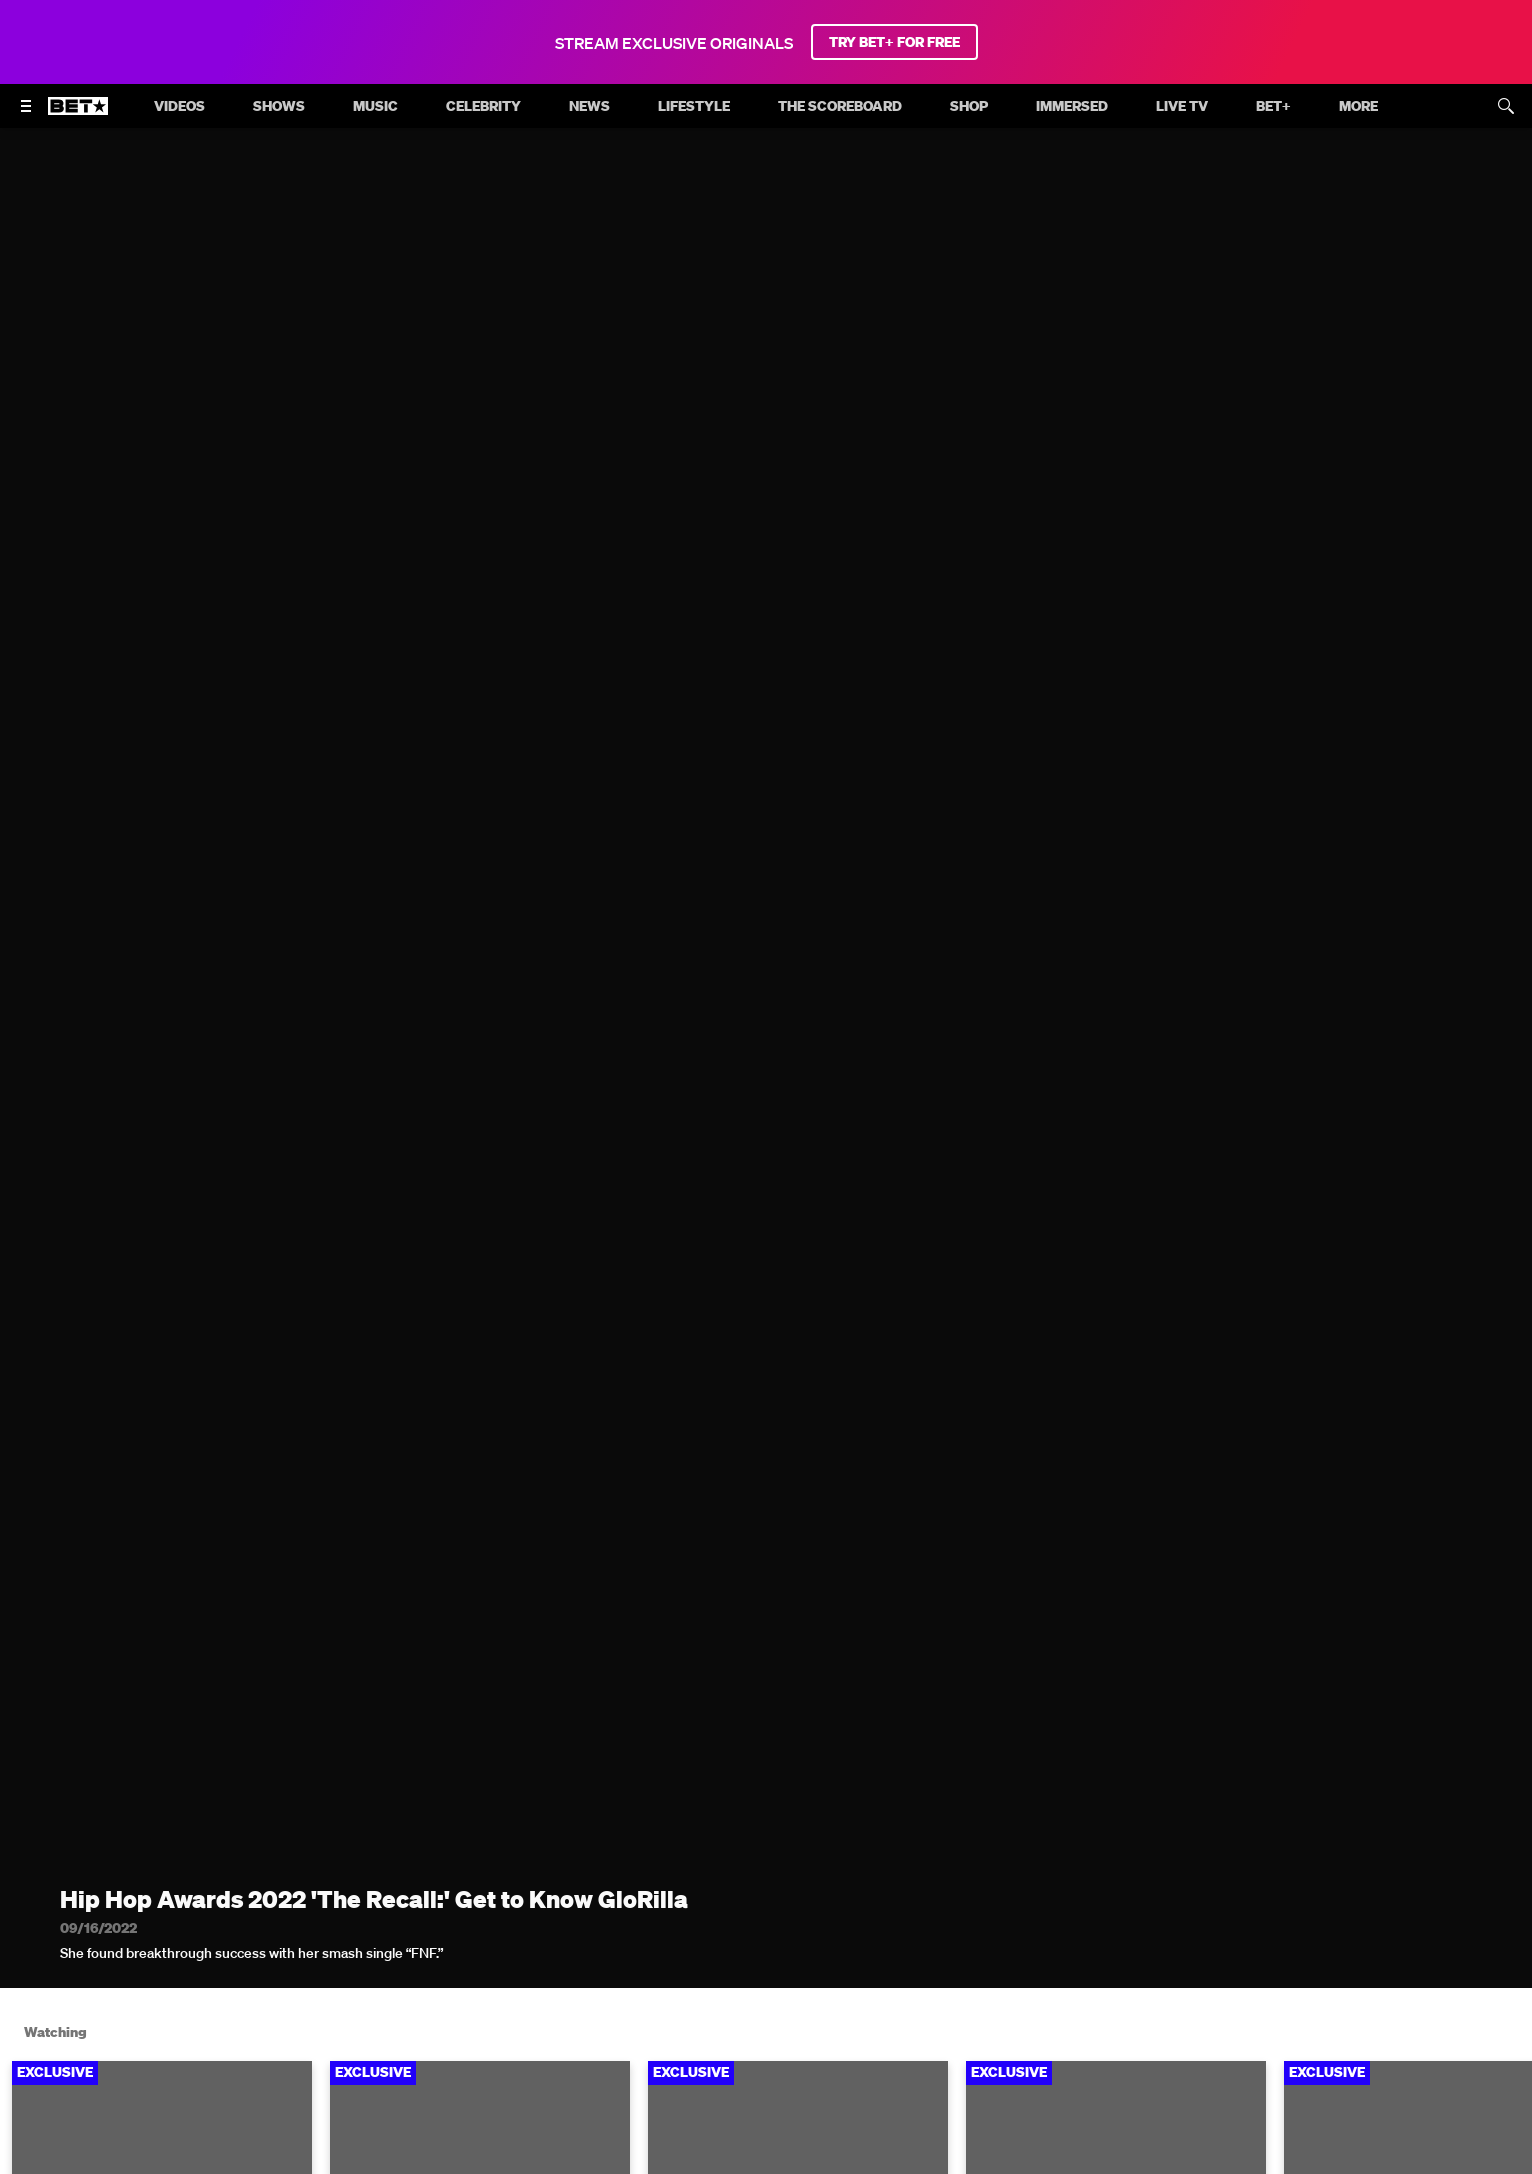 The height and width of the screenshot is (2174, 1532). I want to click on [B E T home], so click(78, 115).